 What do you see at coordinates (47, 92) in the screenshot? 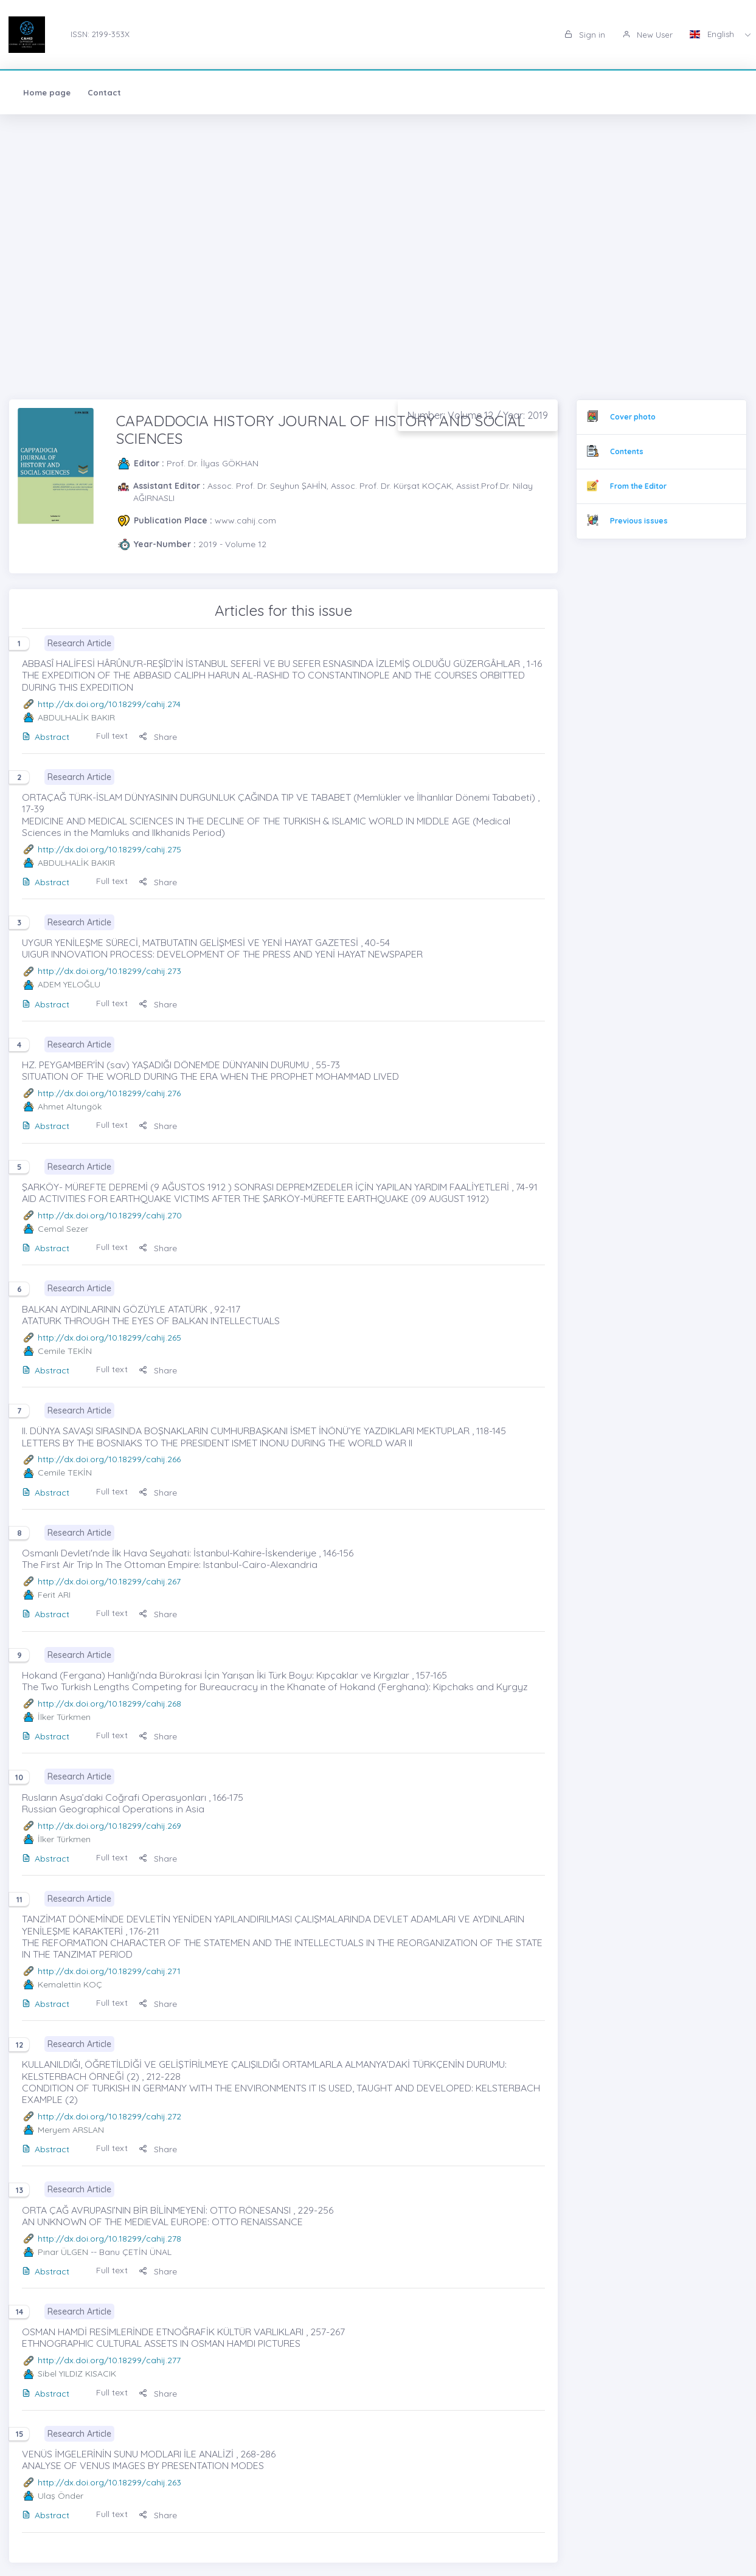
I see `Home page` at bounding box center [47, 92].